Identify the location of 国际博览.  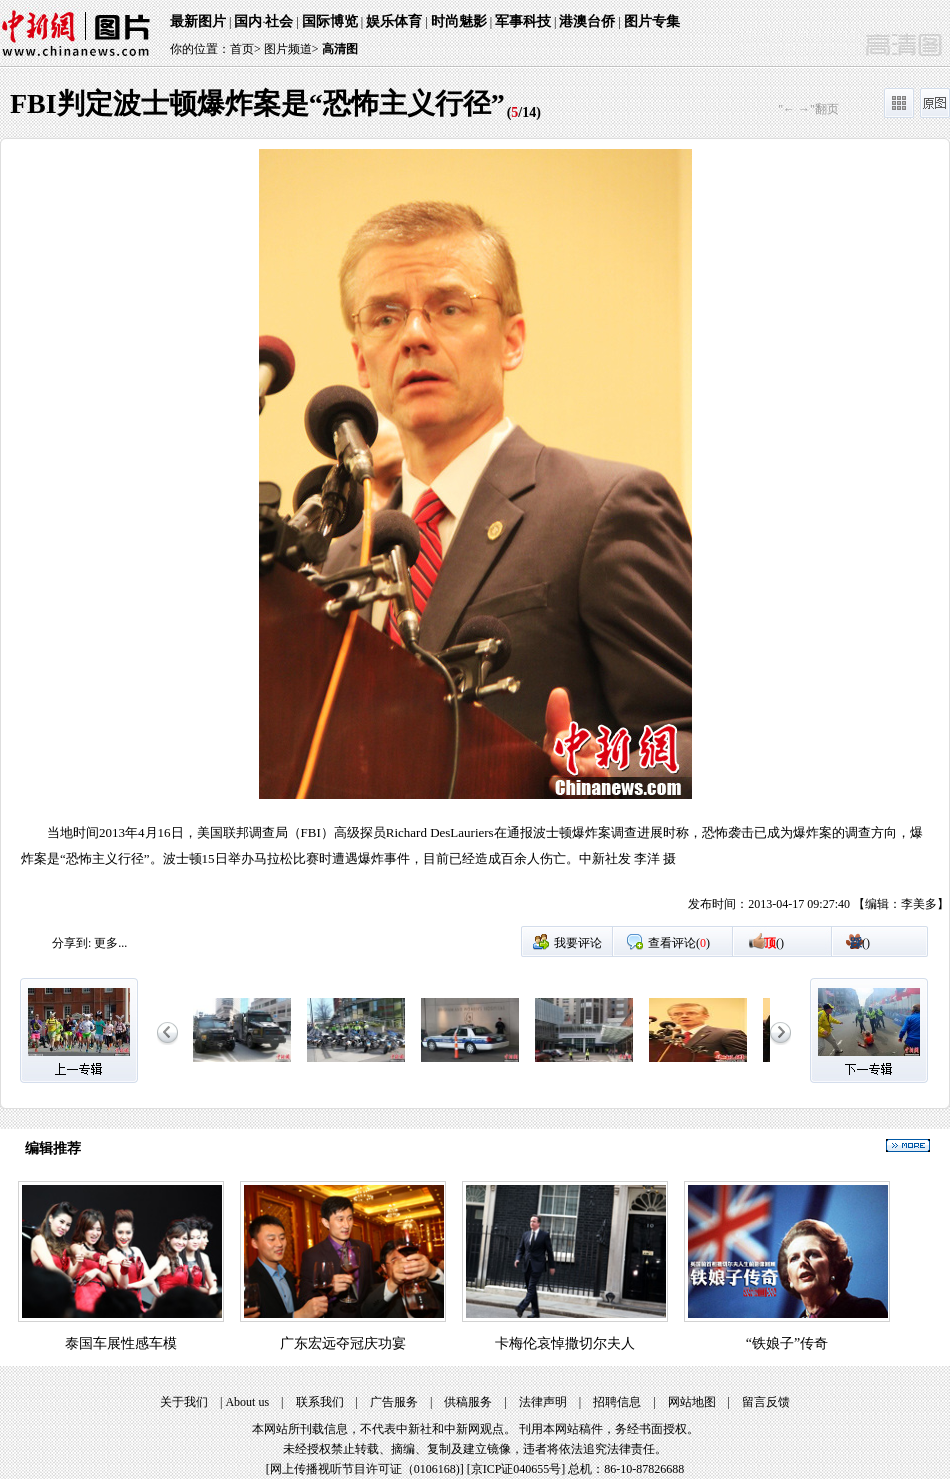
(330, 21).